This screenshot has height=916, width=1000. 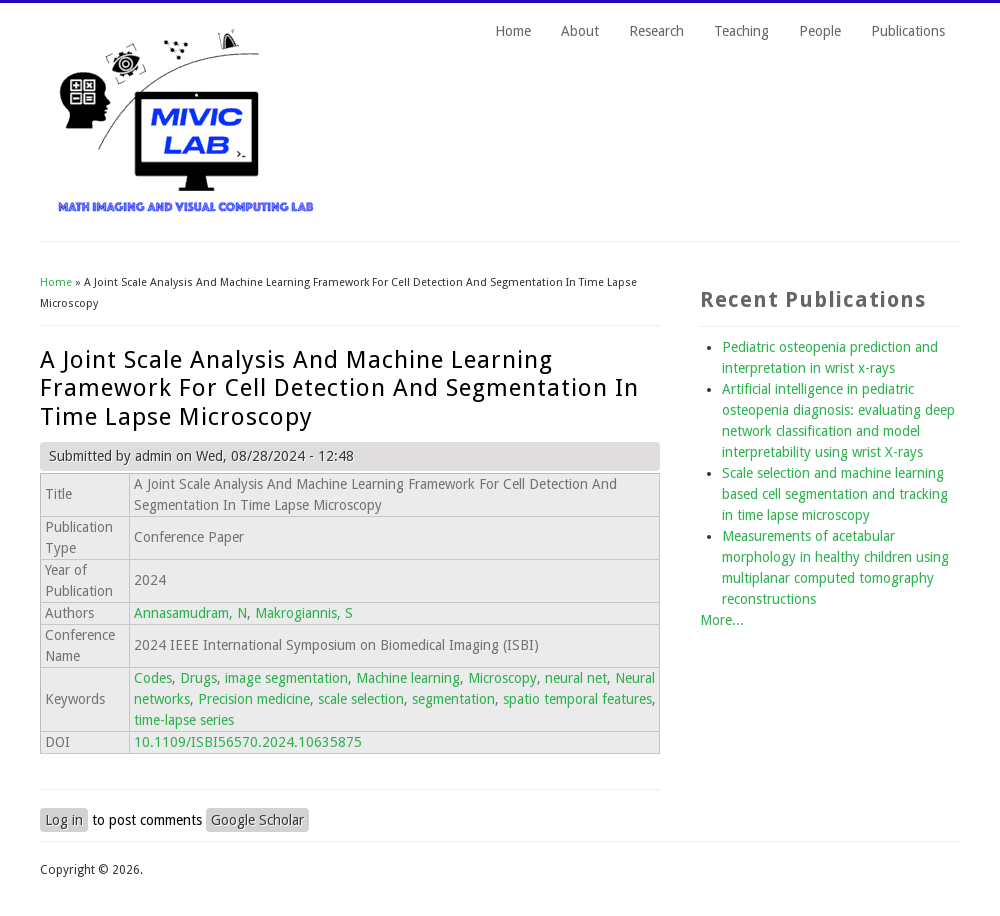 I want to click on Google Scholar, so click(x=257, y=820).